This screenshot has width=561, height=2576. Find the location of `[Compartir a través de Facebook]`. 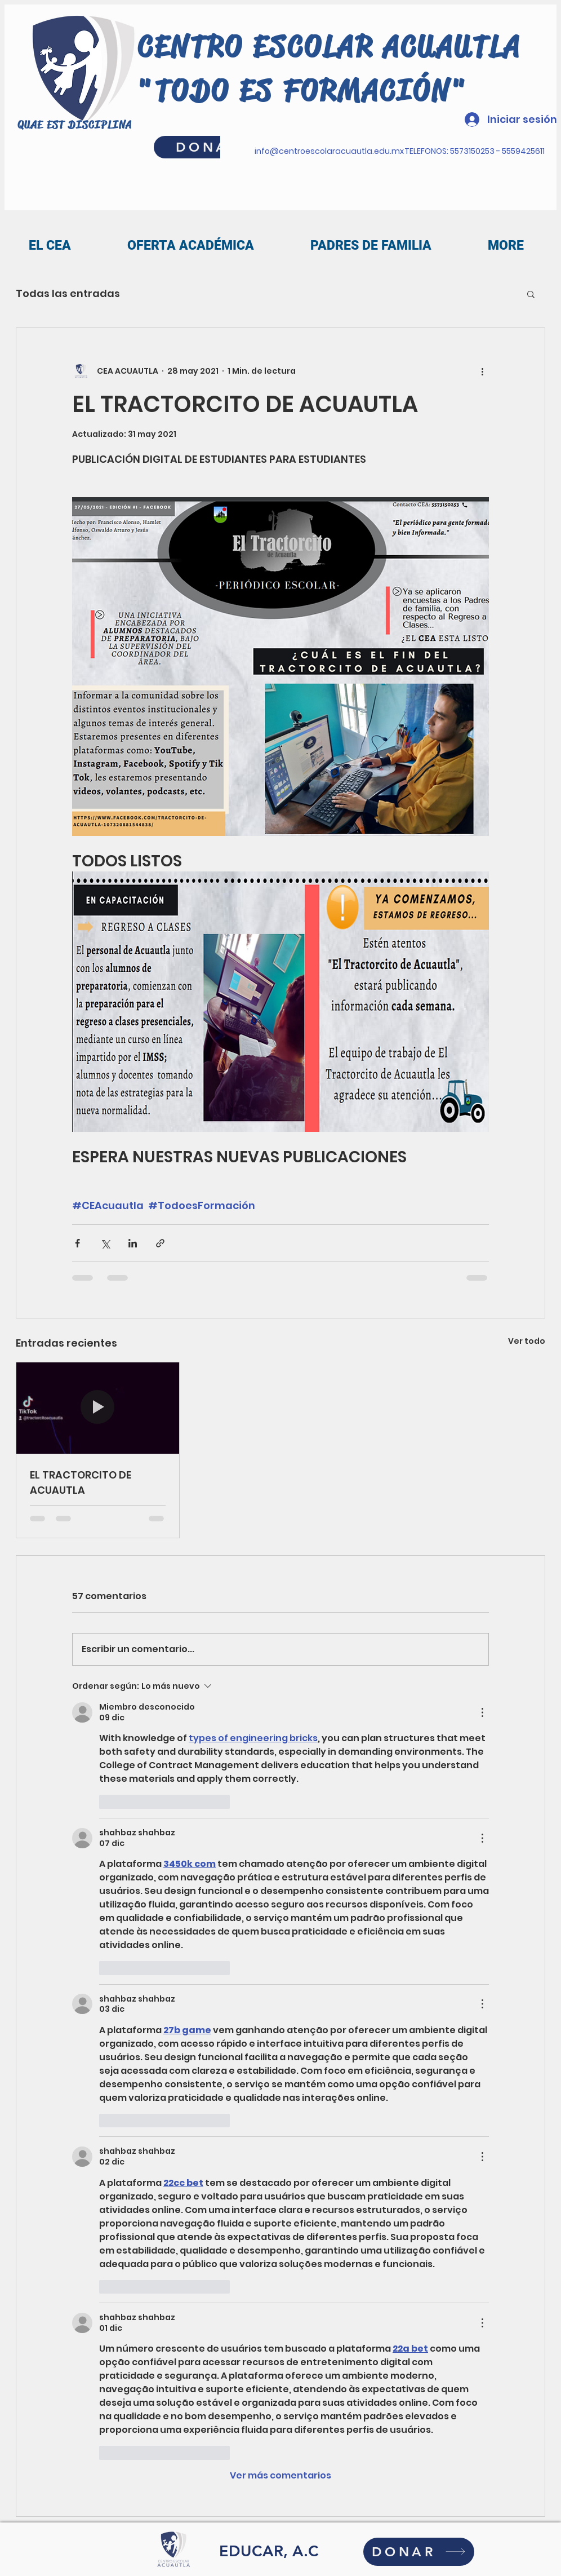

[Compartir a través de Facebook] is located at coordinates (77, 1243).